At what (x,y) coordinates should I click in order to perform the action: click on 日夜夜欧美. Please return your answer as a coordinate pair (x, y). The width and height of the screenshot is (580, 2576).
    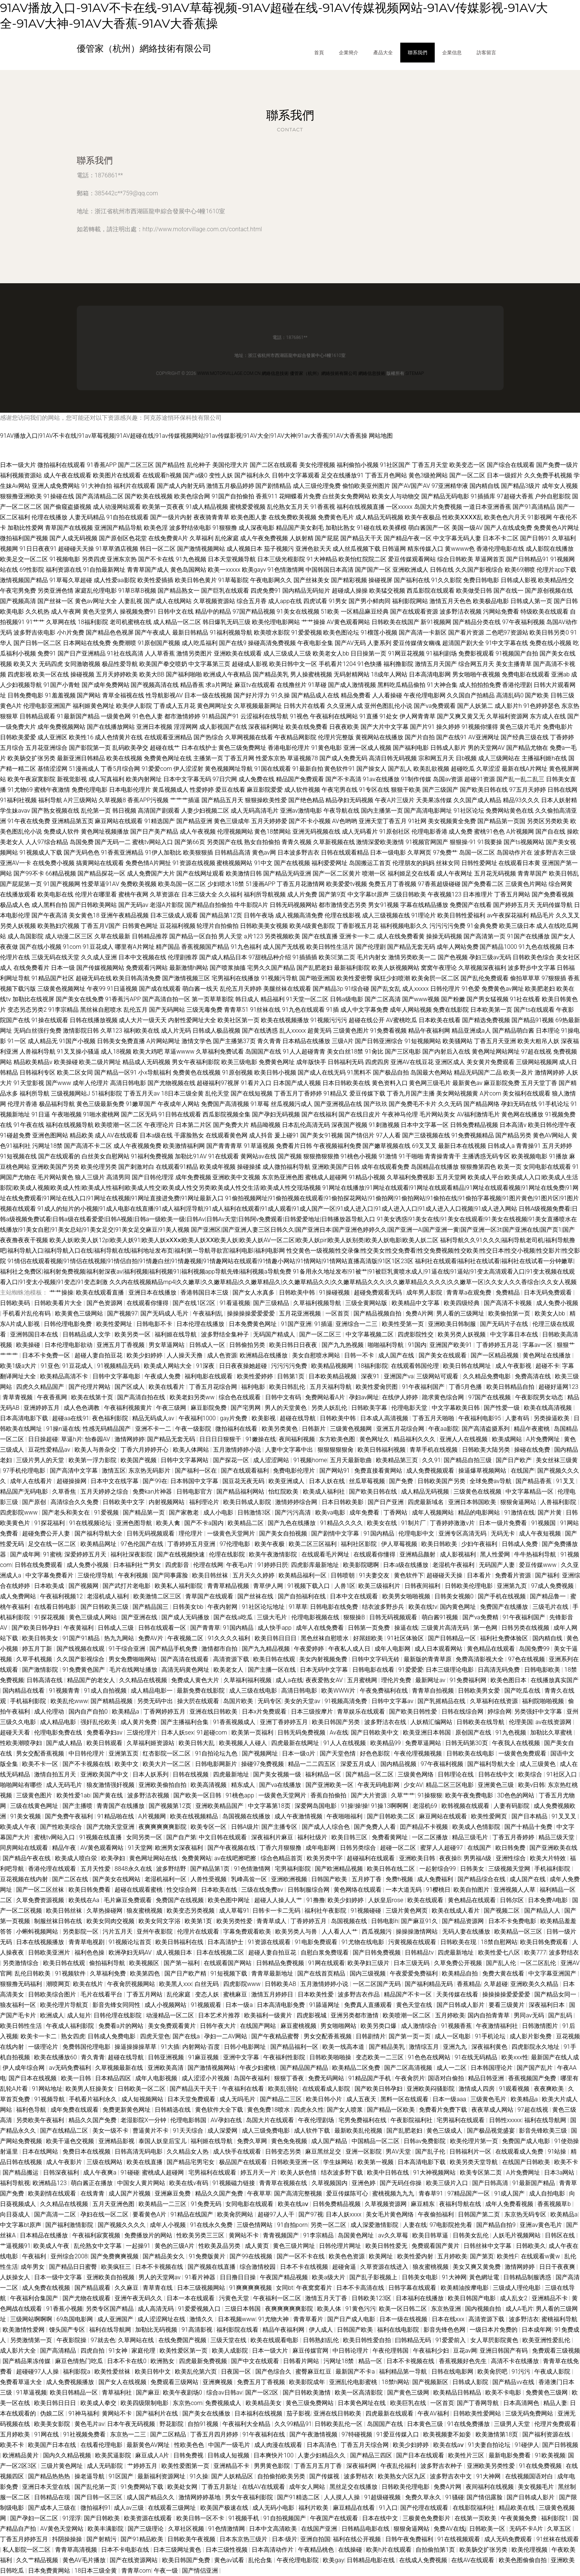
    Looking at the image, I should click on (344, 726).